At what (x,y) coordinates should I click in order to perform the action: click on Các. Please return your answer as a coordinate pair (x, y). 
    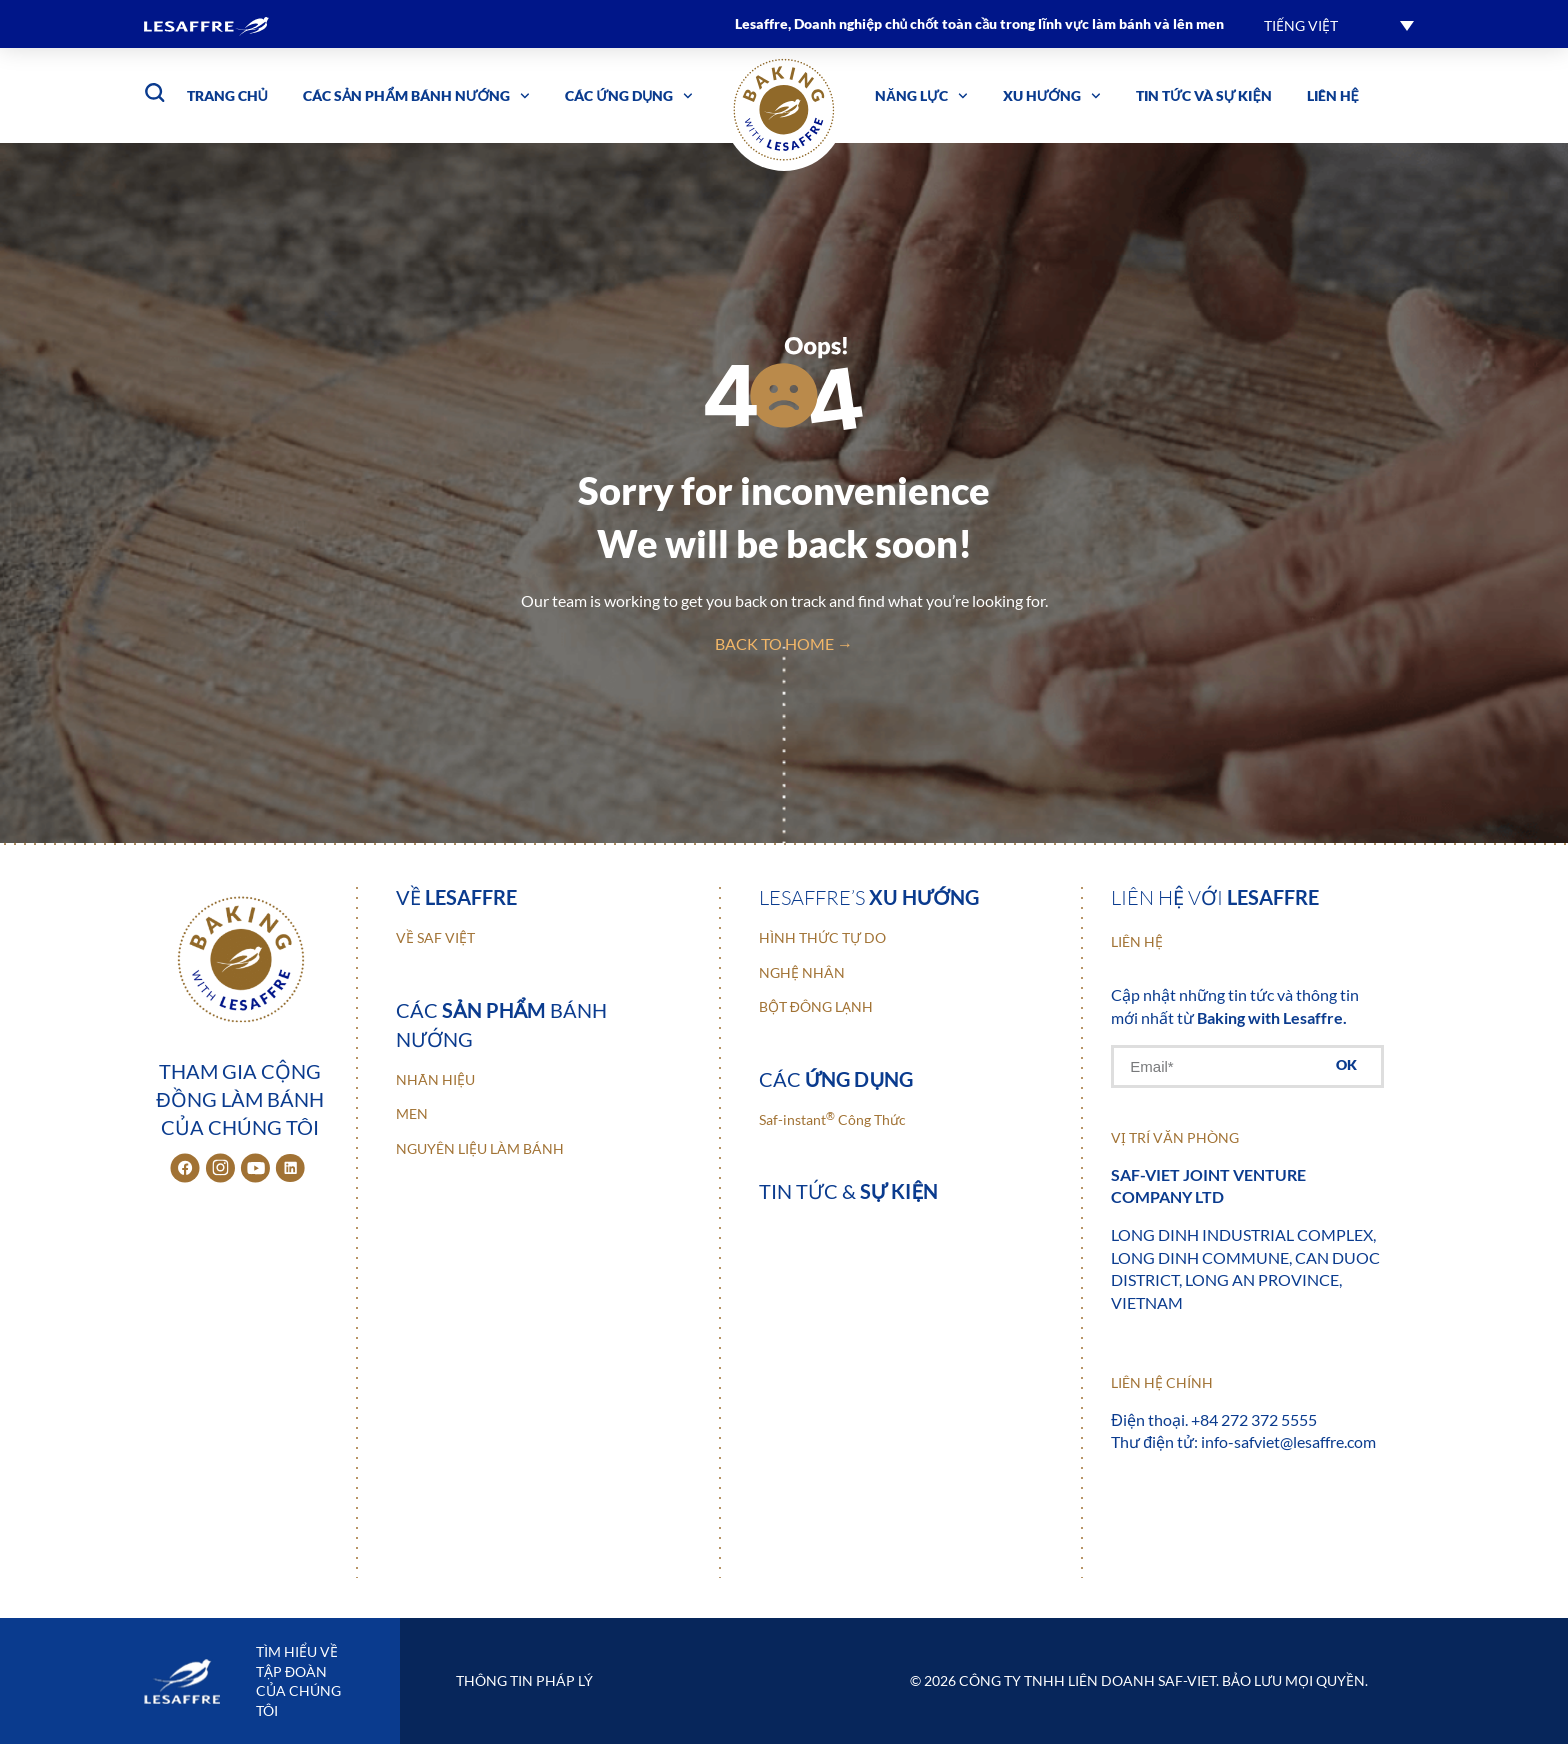
    Looking at the image, I should click on (836, 1079).